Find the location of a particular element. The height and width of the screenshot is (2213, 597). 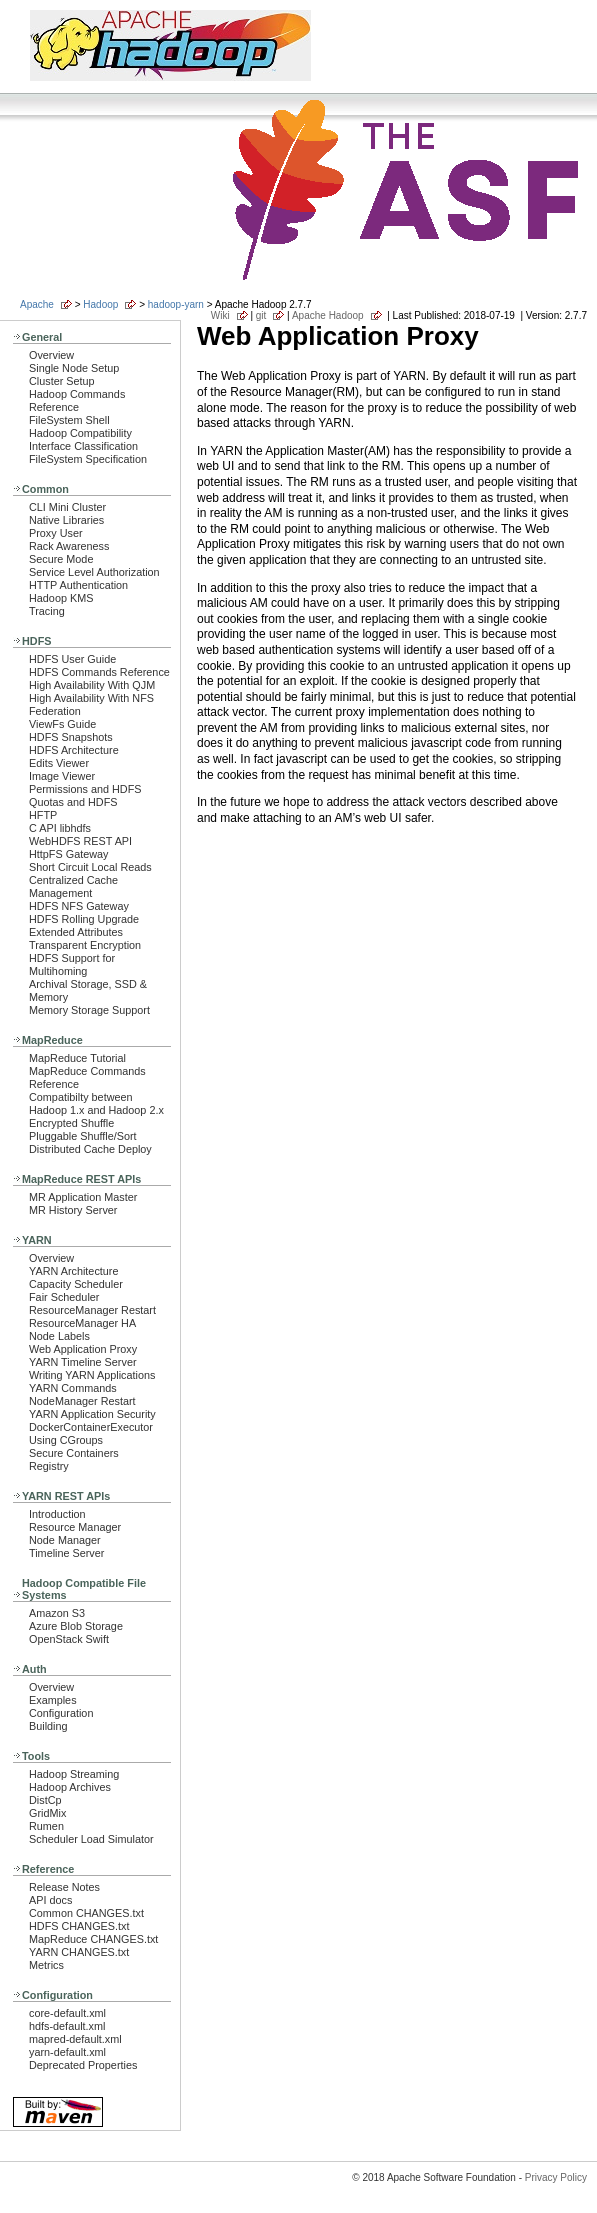

ResourceManager Restart is located at coordinates (92, 1310).